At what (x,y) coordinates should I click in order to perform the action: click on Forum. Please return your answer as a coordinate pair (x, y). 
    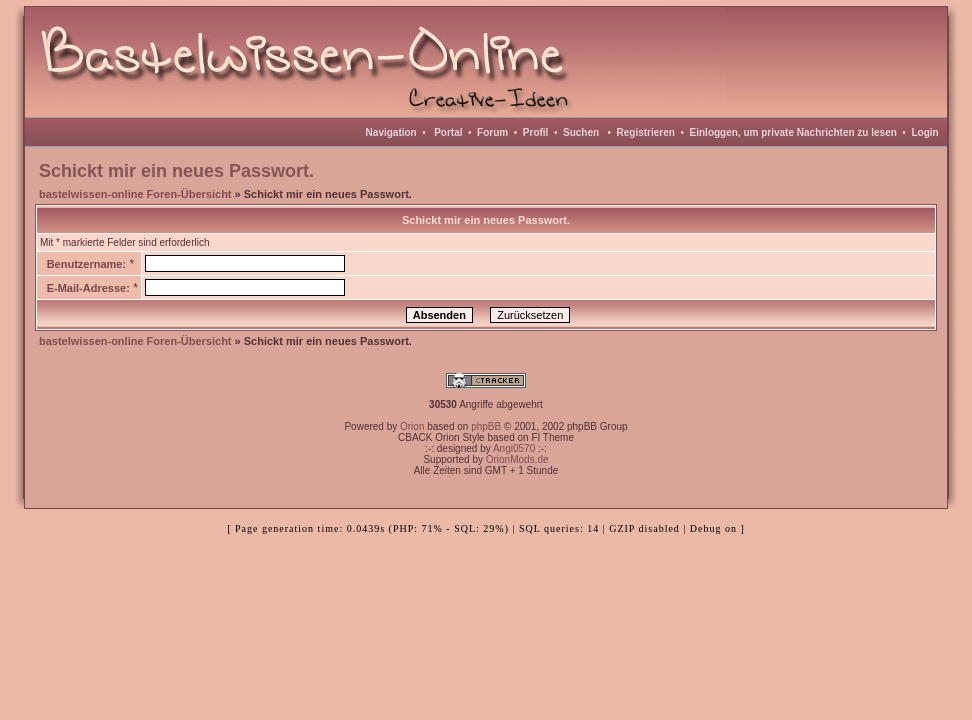
    Looking at the image, I should click on (492, 132).